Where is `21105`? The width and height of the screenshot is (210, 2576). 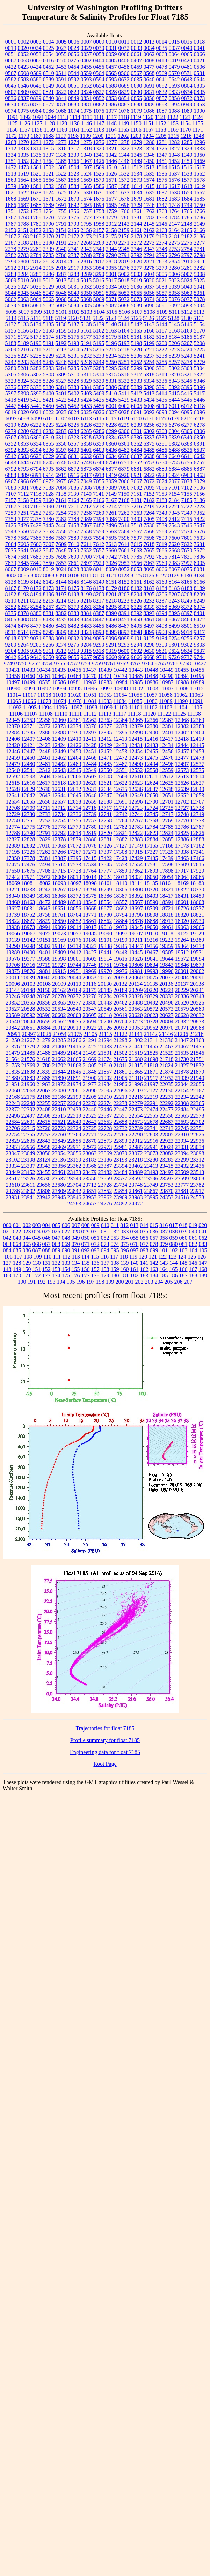 21105 is located at coordinates (90, 1034).